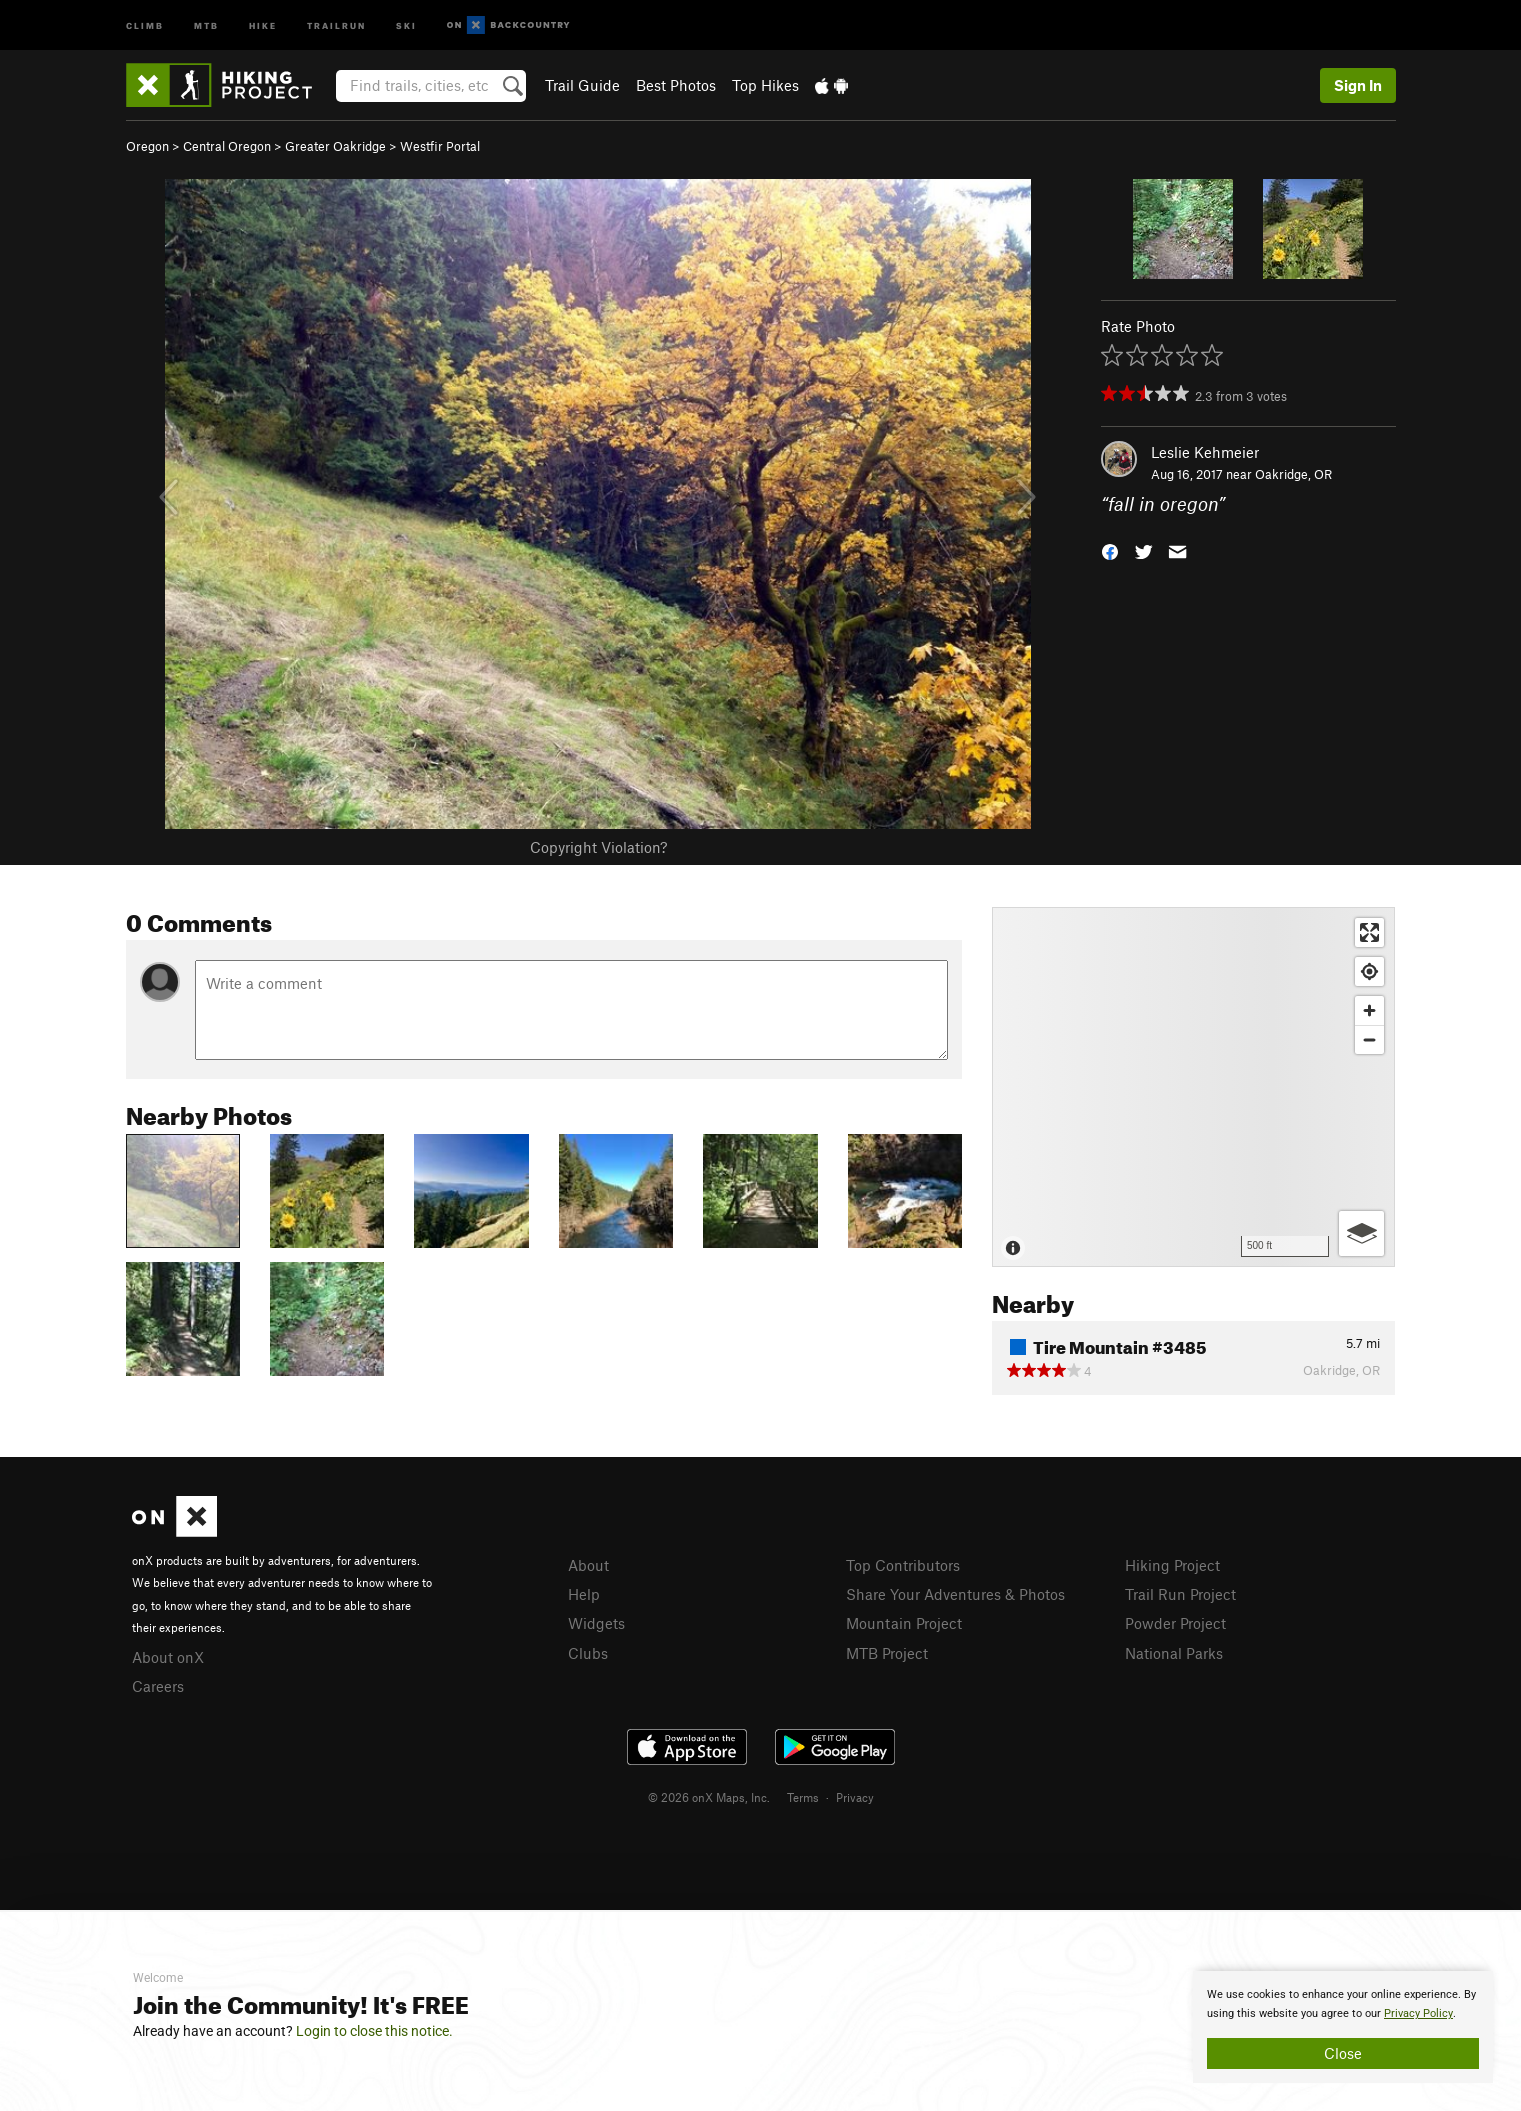 Image resolution: width=1521 pixels, height=2111 pixels. Describe the element at coordinates (406, 24) in the screenshot. I see `Ski` at that location.